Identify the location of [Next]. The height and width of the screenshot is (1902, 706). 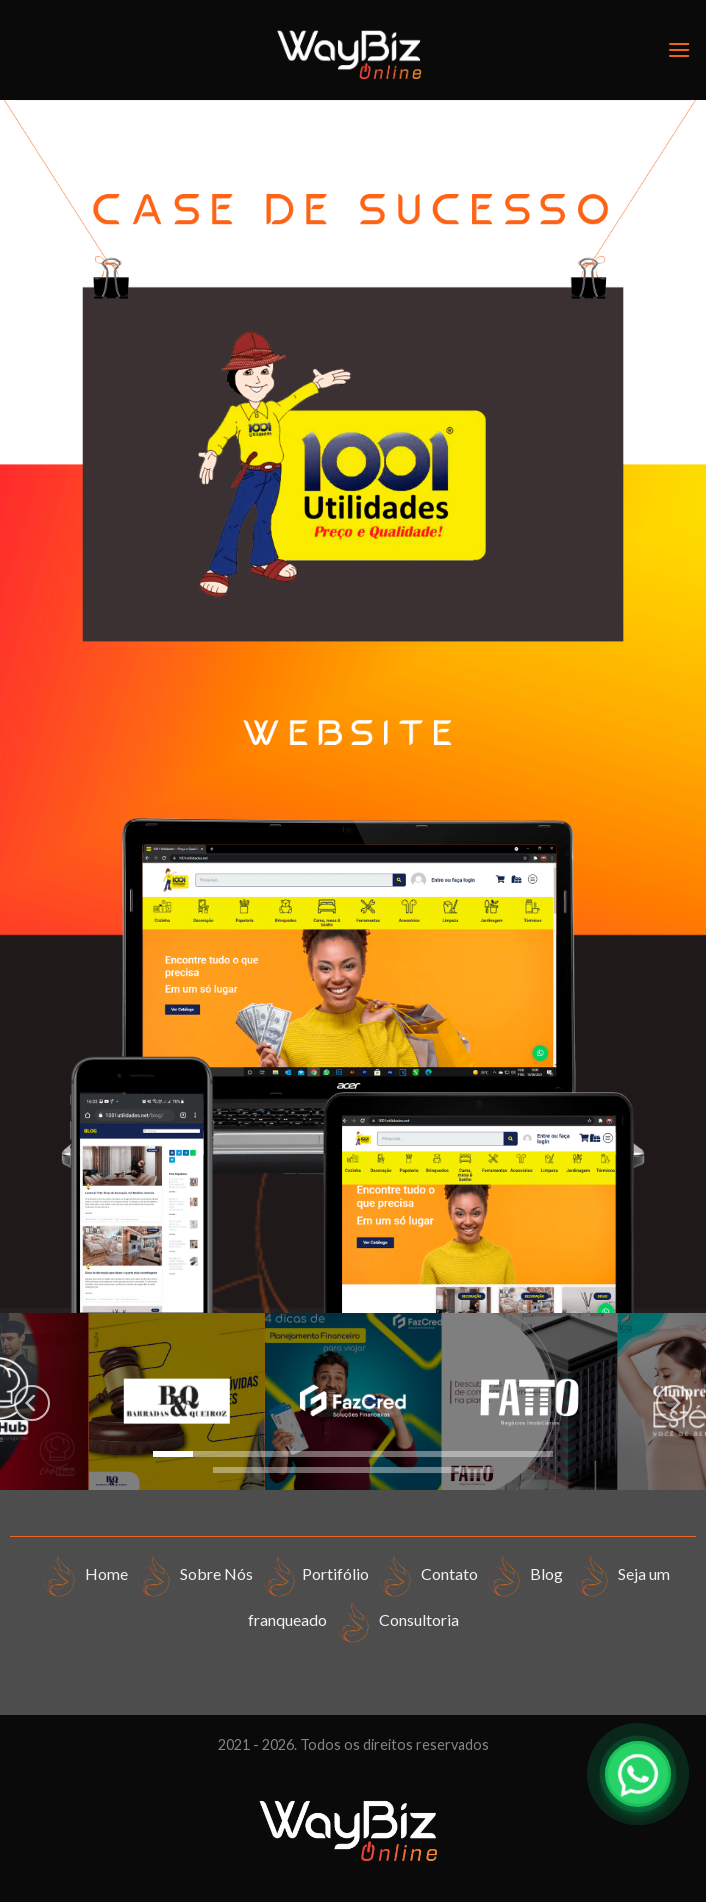
(674, 1403).